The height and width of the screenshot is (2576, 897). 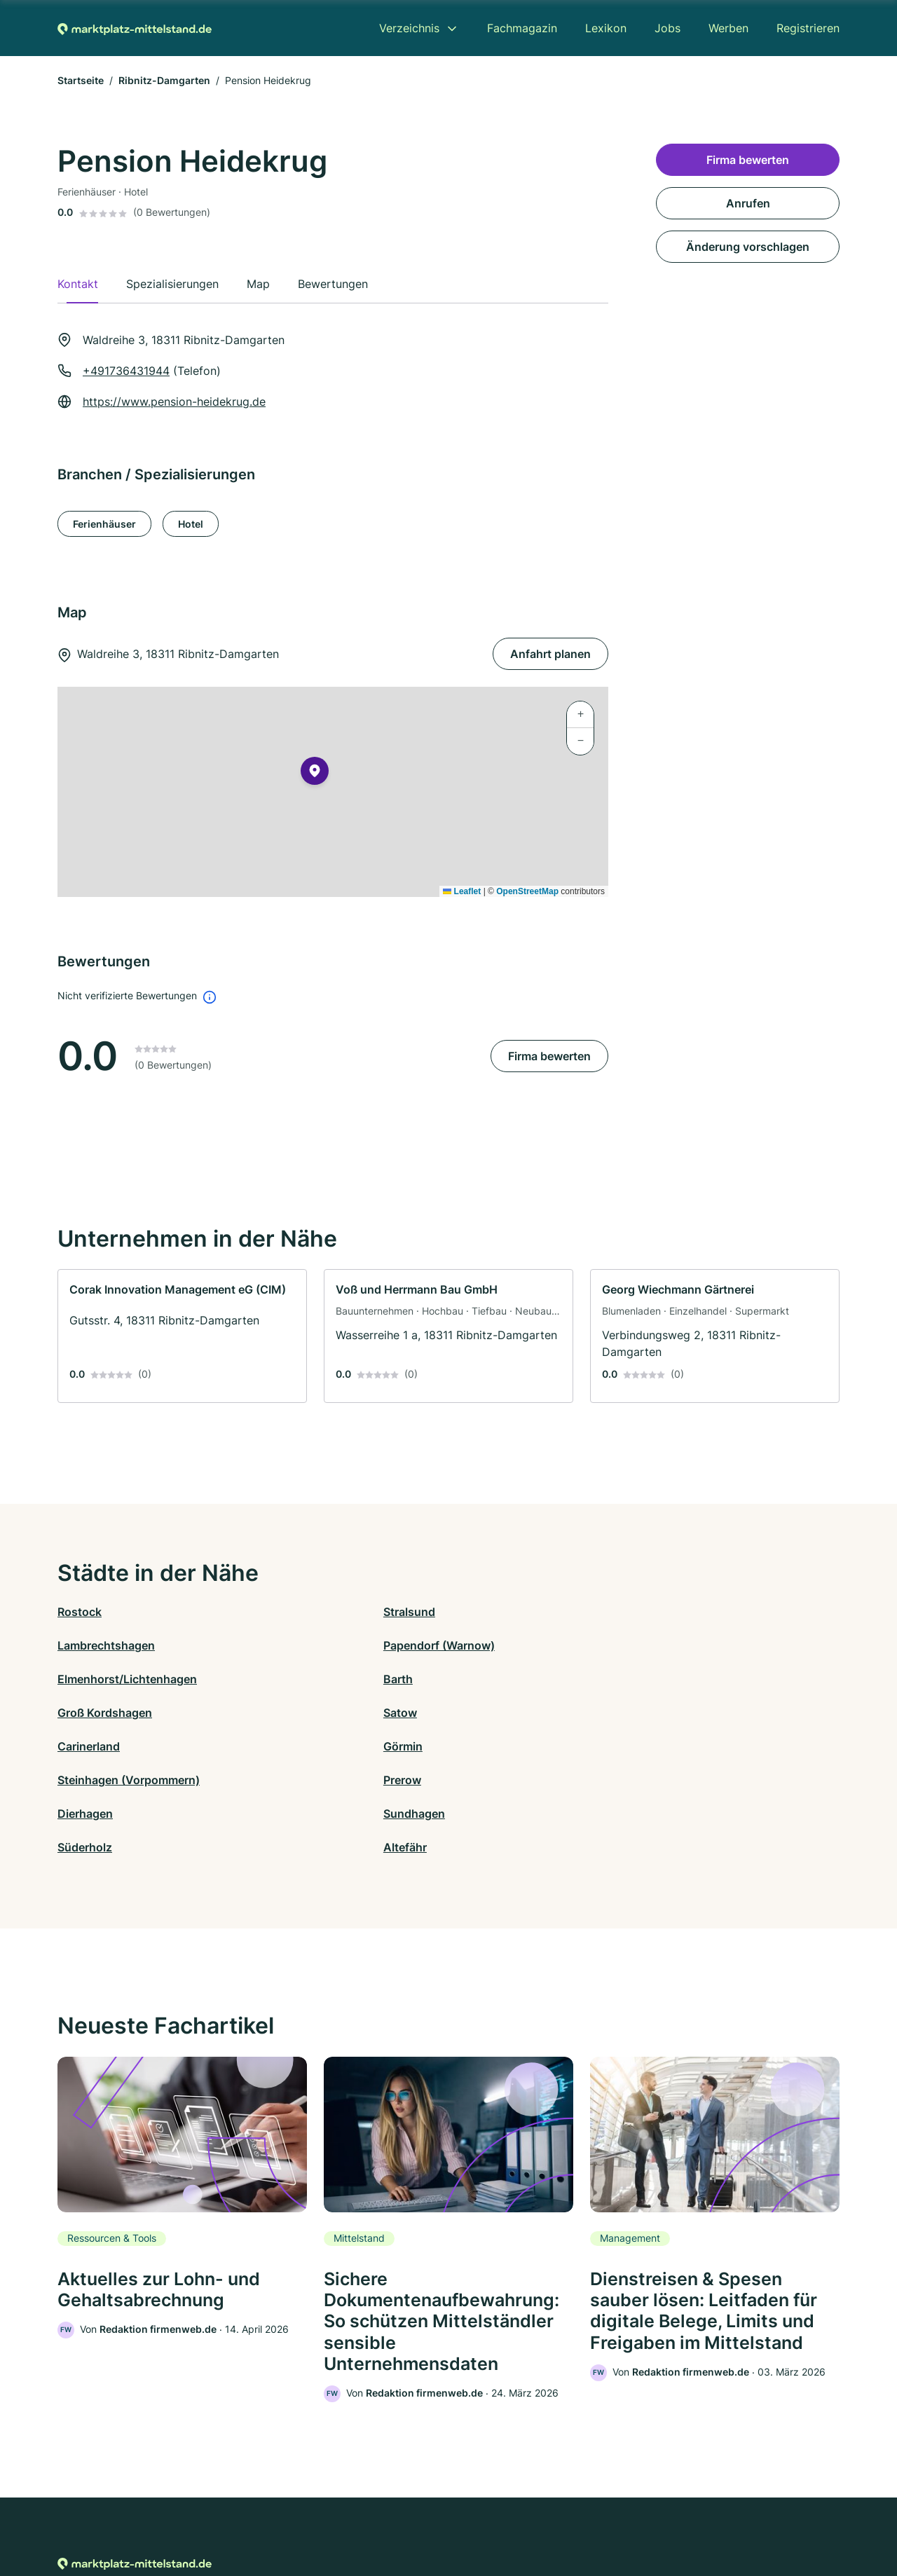 I want to click on Kontakt, so click(x=275, y=2515).